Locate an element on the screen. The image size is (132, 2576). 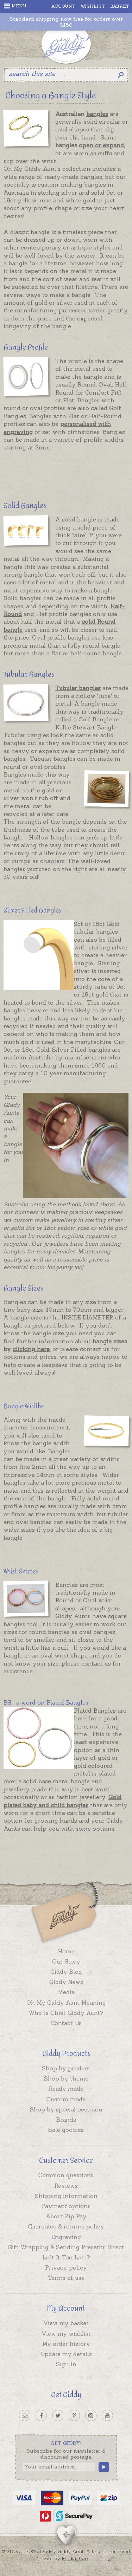
Shipping information is located at coordinates (66, 2195).